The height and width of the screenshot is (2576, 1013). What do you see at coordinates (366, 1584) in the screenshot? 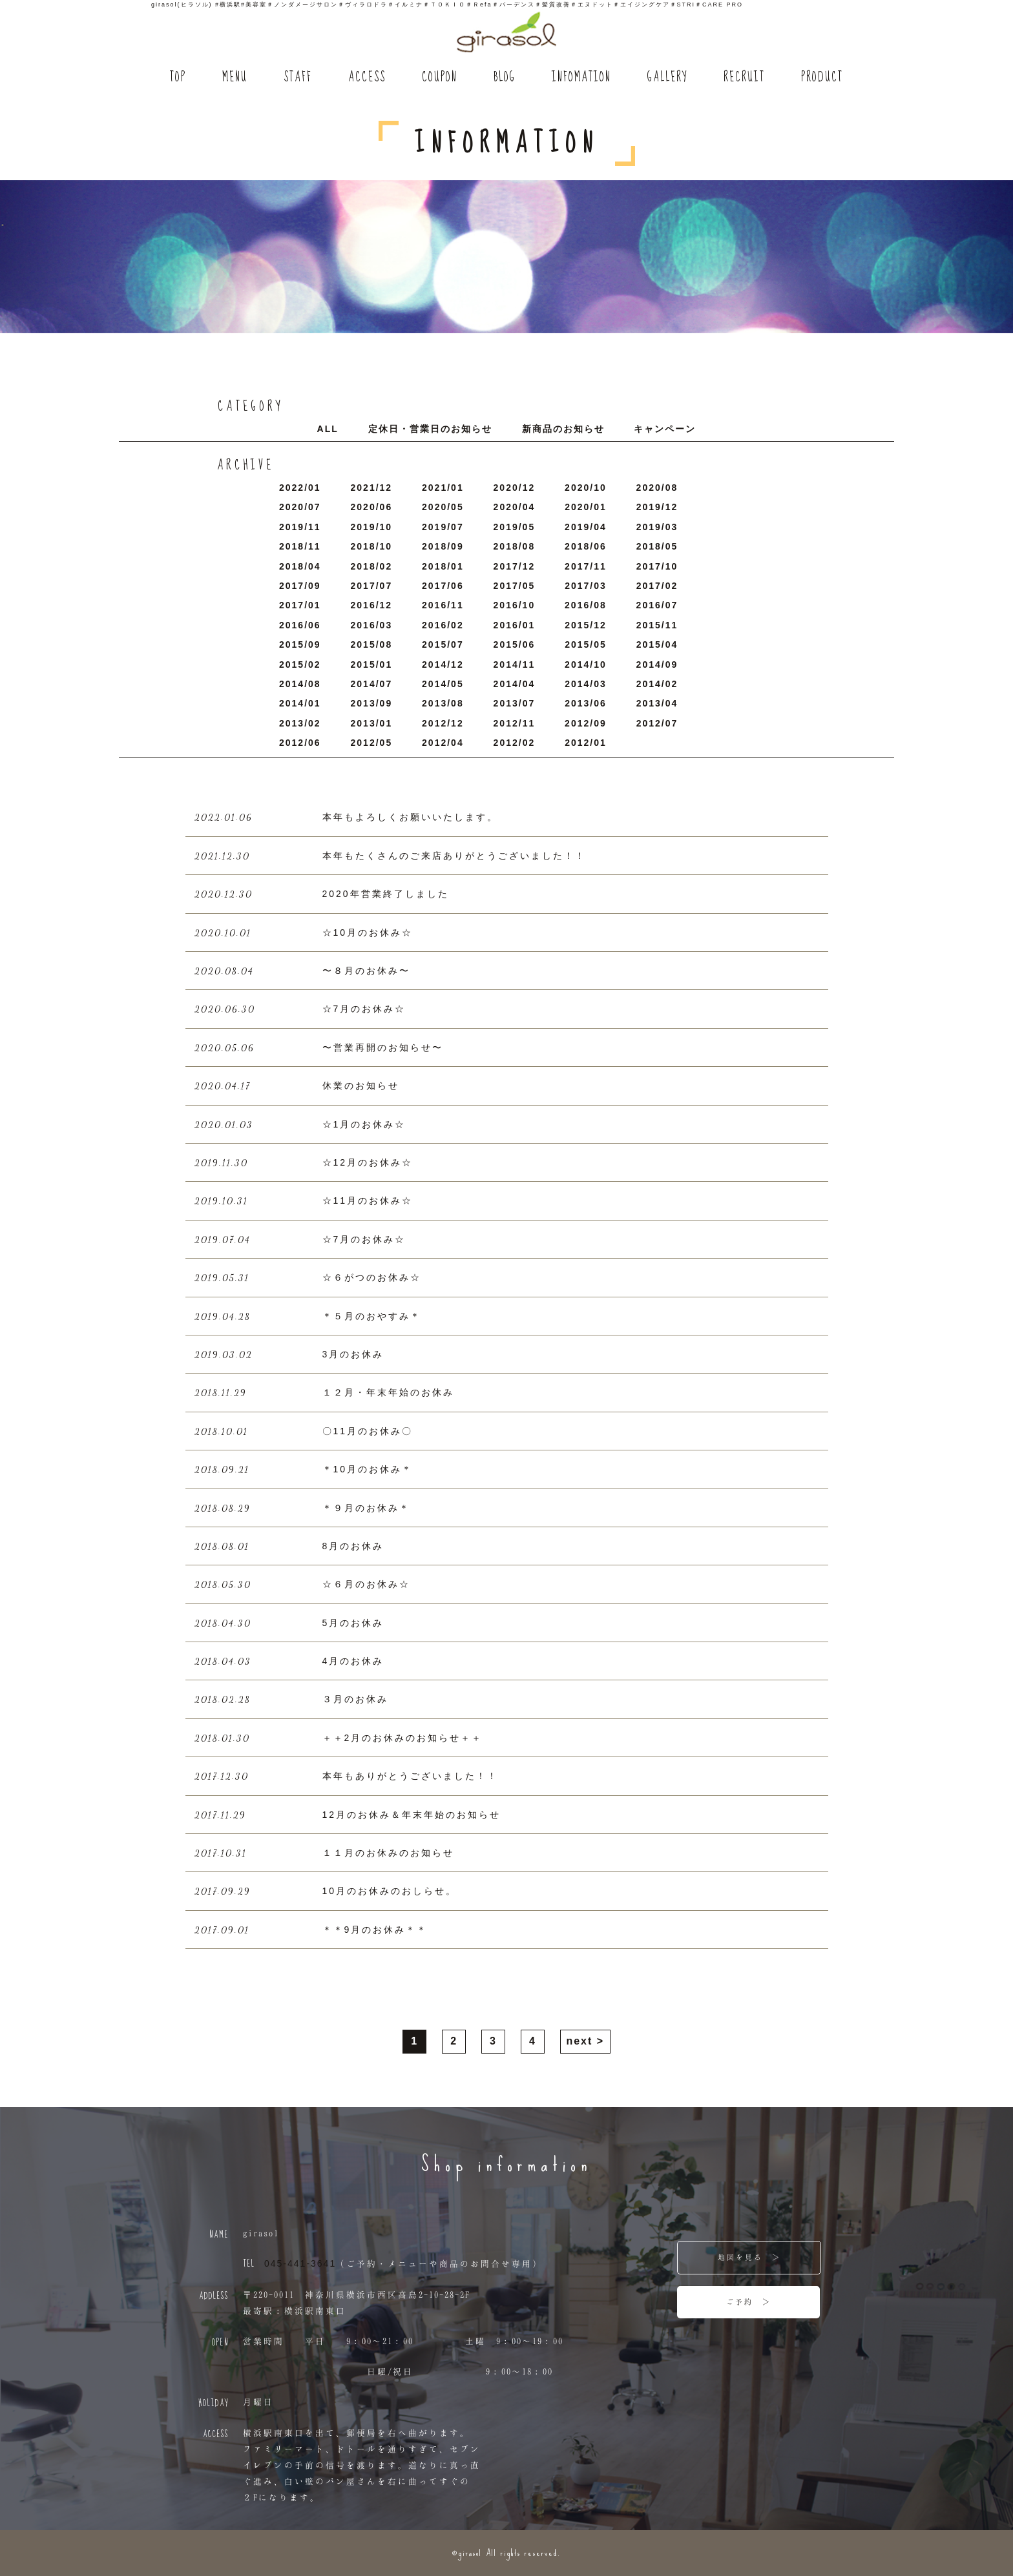
I see `☆６月のお休み☆` at bounding box center [366, 1584].